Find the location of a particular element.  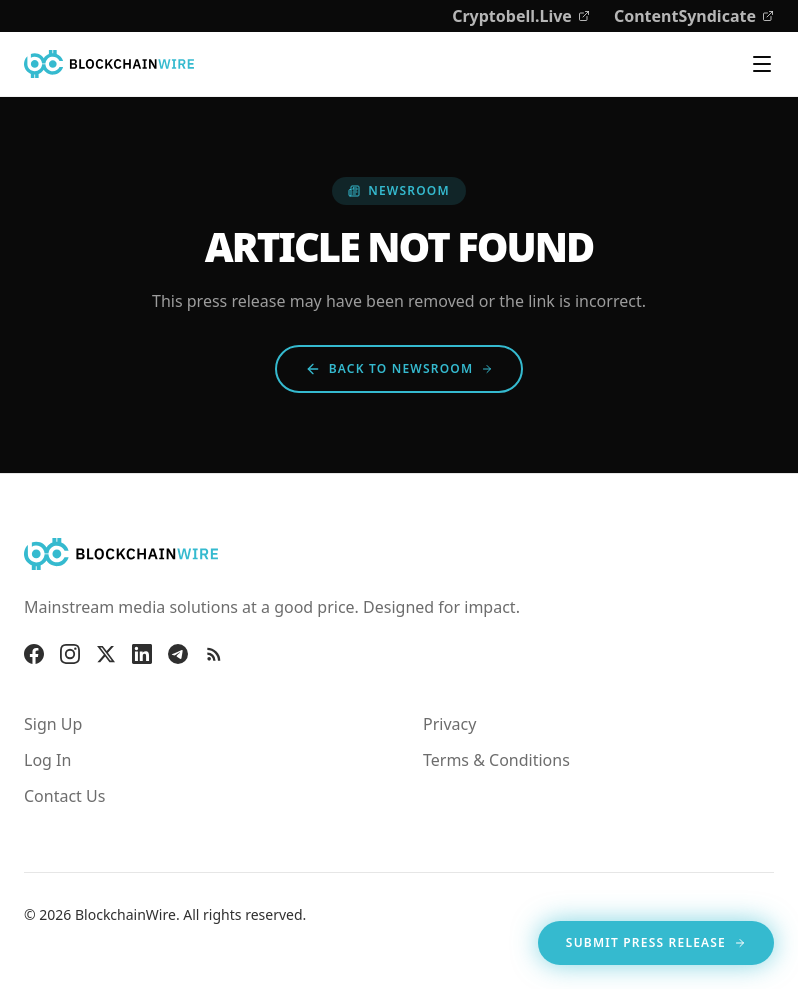

[X] is located at coordinates (106, 654).